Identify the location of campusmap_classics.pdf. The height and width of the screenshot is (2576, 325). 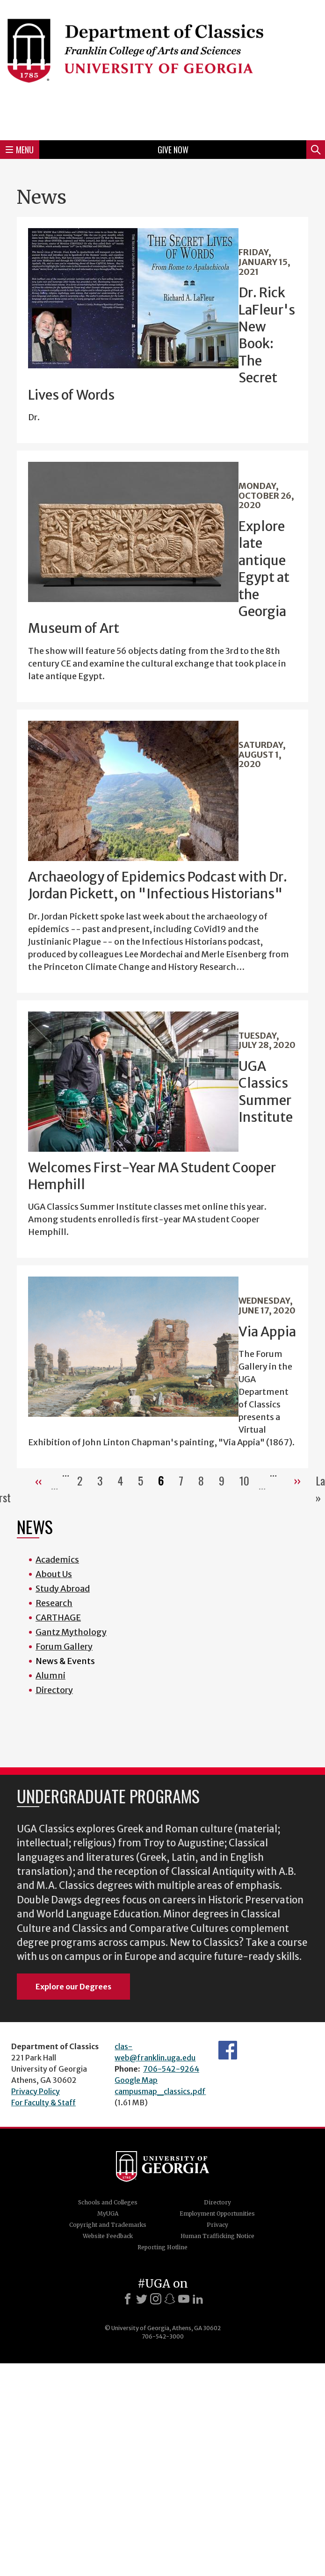
(160, 2091).